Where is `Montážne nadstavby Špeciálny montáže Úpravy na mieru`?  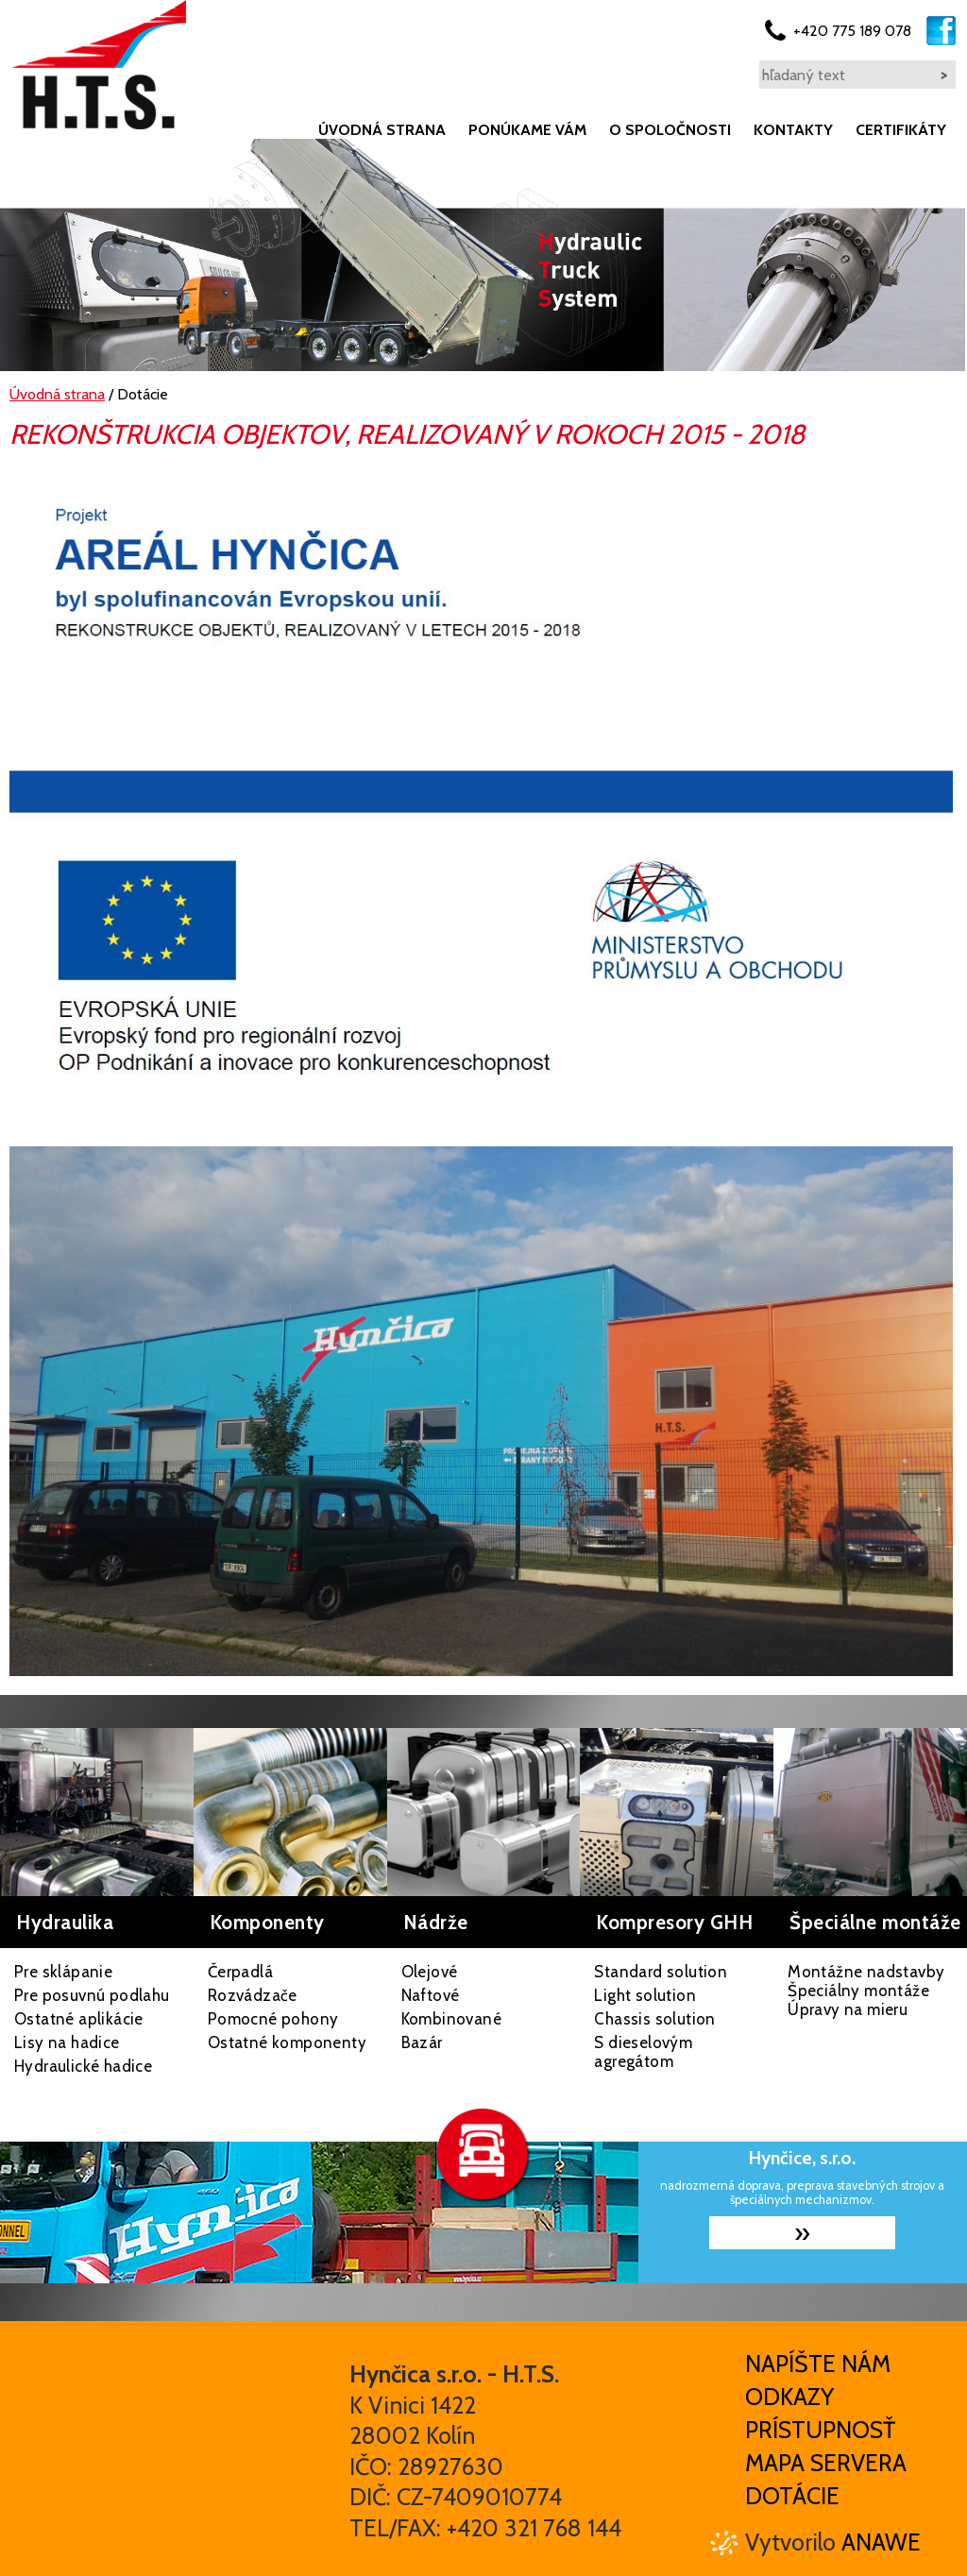
Montážne nadstavby Špeciálny montáže Úpravy na mieru is located at coordinates (866, 1990).